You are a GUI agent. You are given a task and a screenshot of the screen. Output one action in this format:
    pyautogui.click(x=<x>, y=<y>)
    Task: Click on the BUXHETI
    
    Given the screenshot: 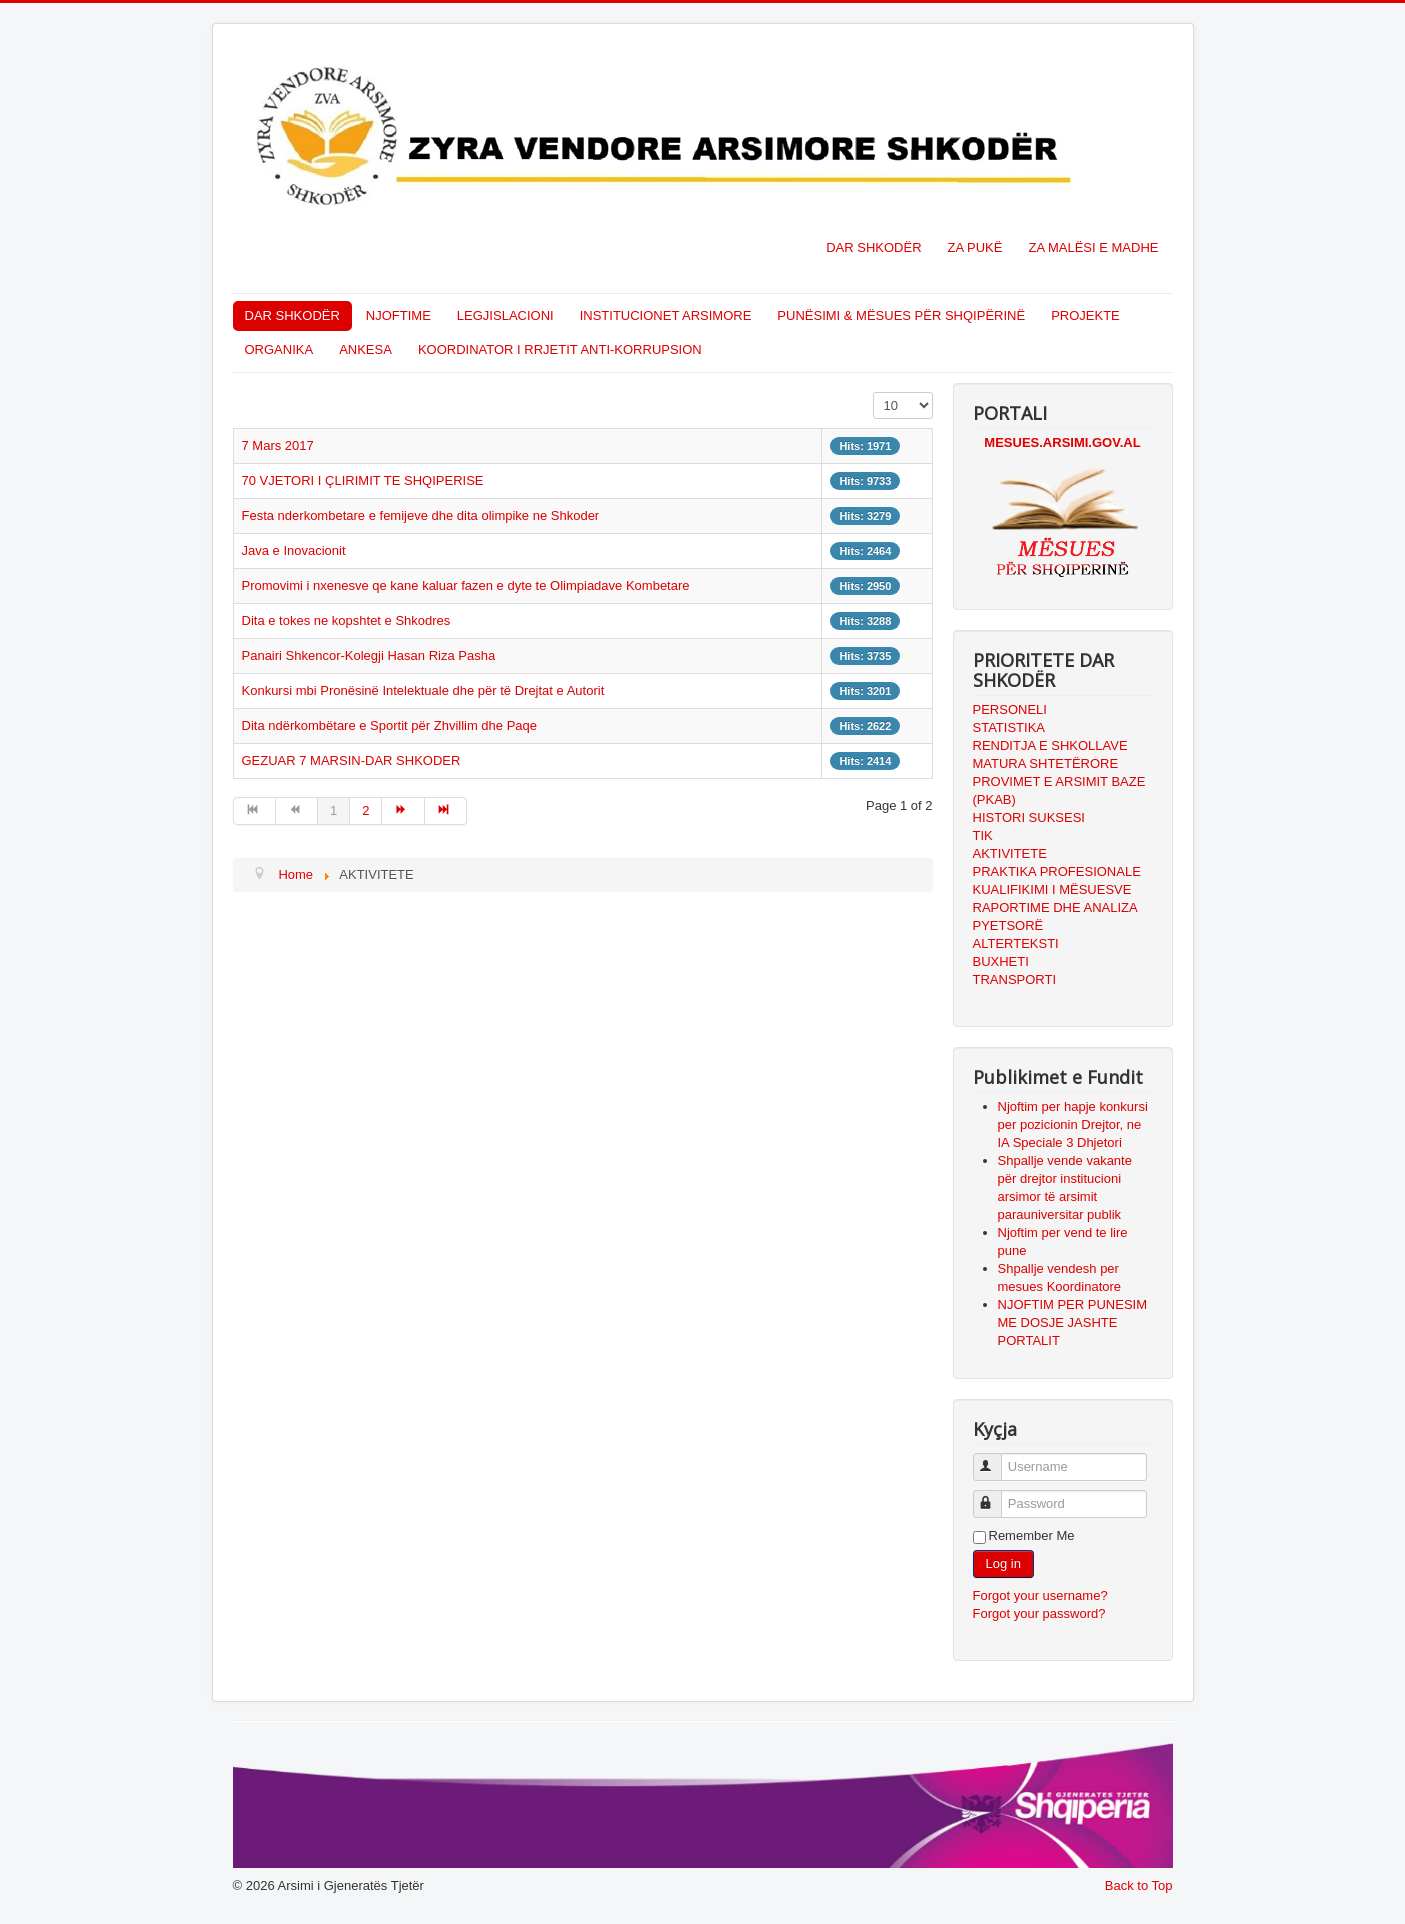 What is the action you would take?
    pyautogui.click(x=1001, y=961)
    